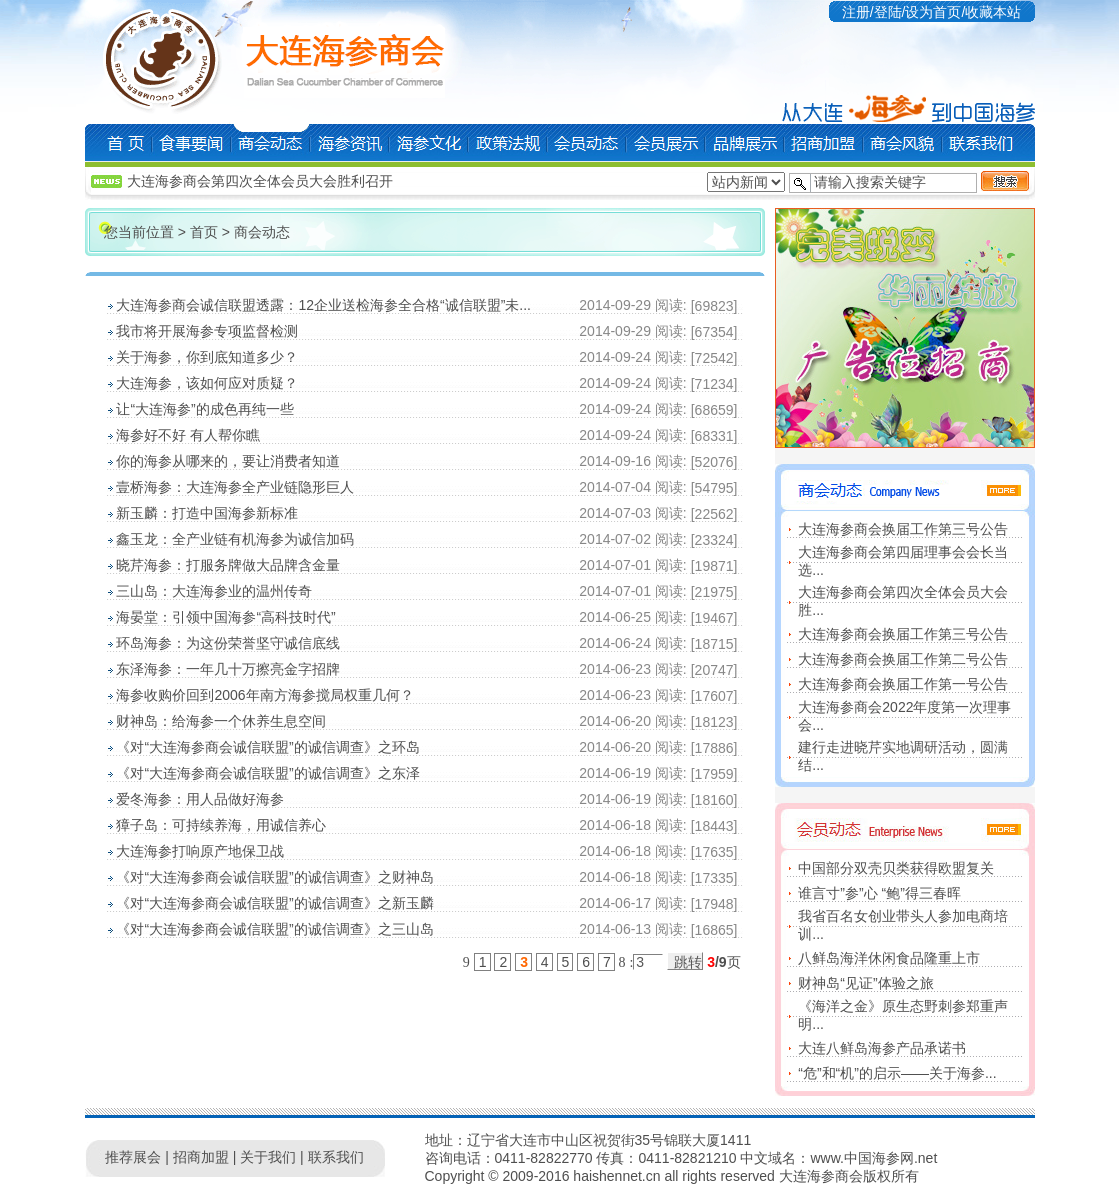 Image resolution: width=1119 pixels, height=1198 pixels. What do you see at coordinates (260, 181) in the screenshot?
I see `大连海参商会第四次全体会员大会胜利召开` at bounding box center [260, 181].